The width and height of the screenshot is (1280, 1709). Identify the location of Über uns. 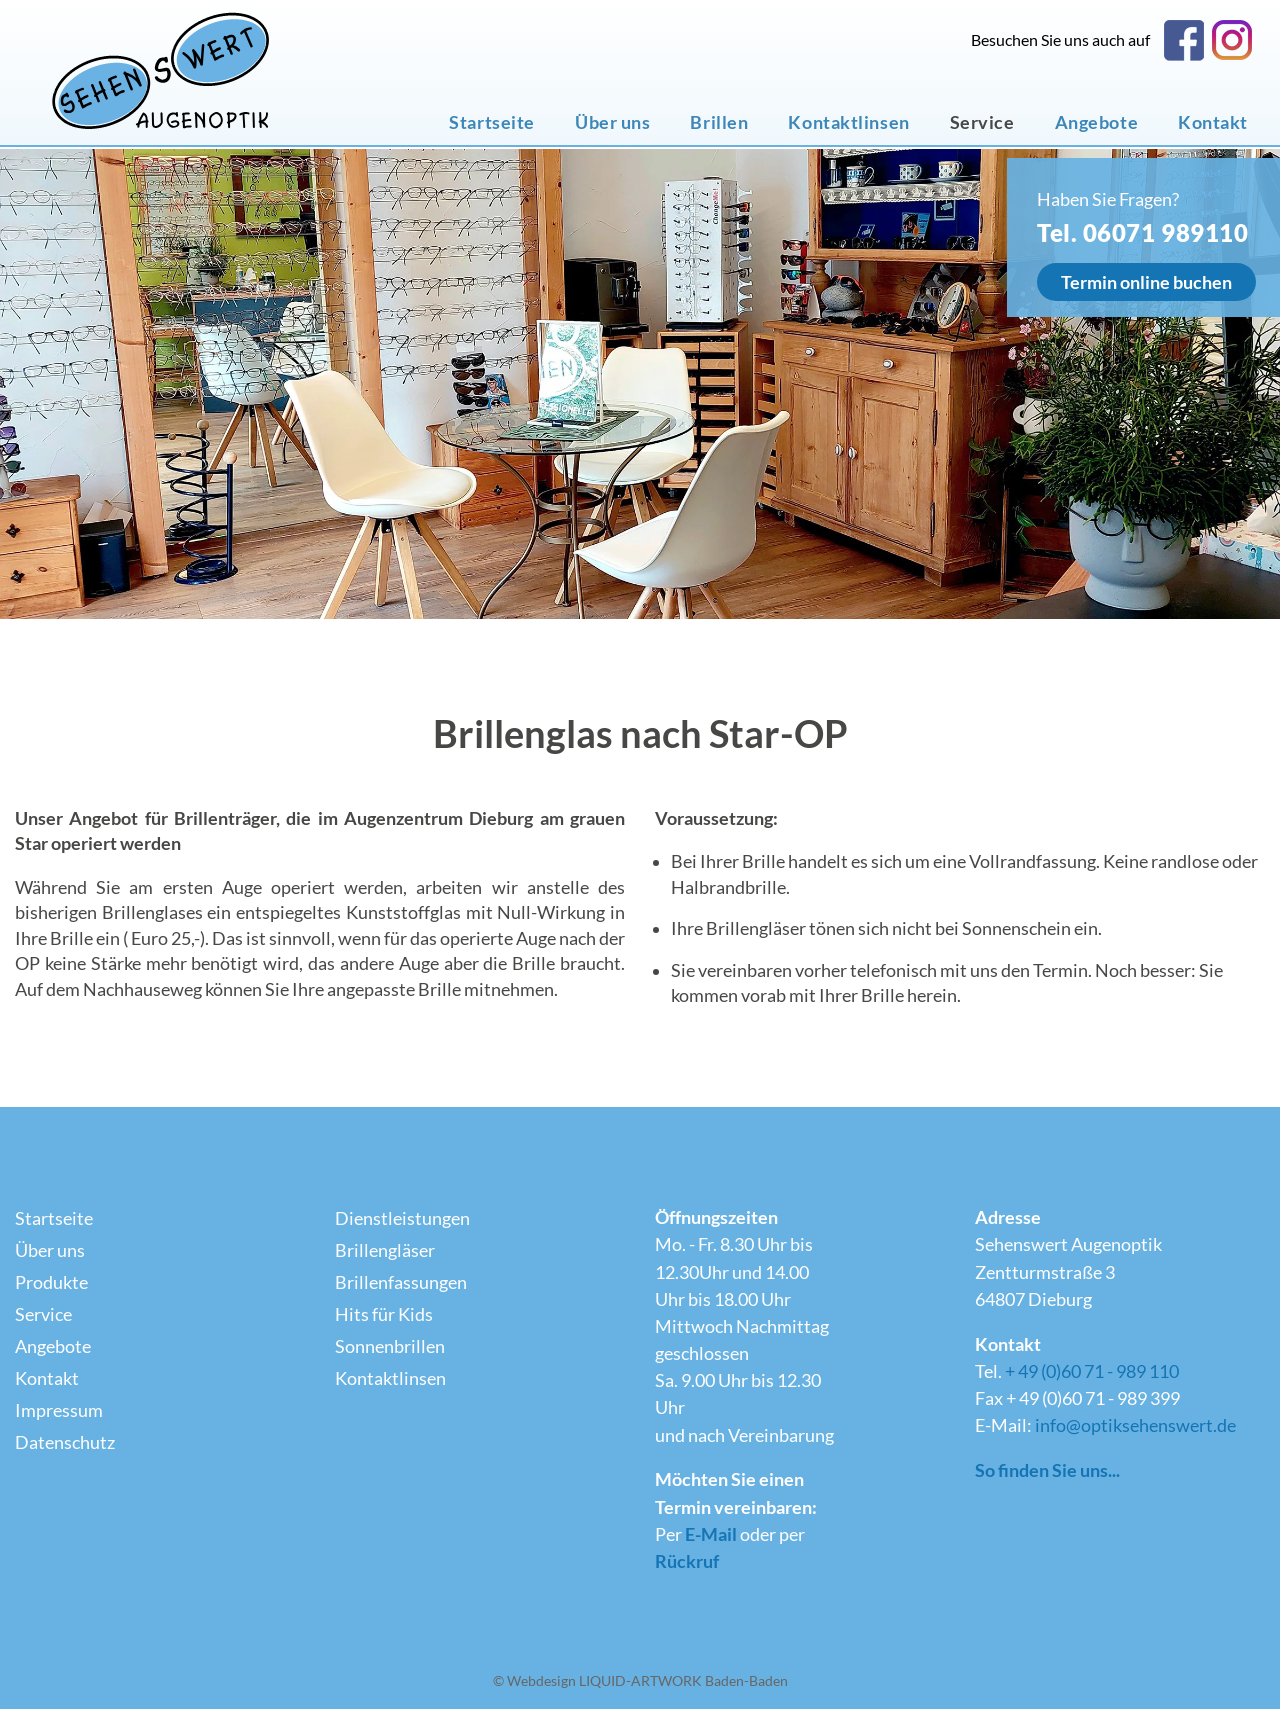
(612, 122).